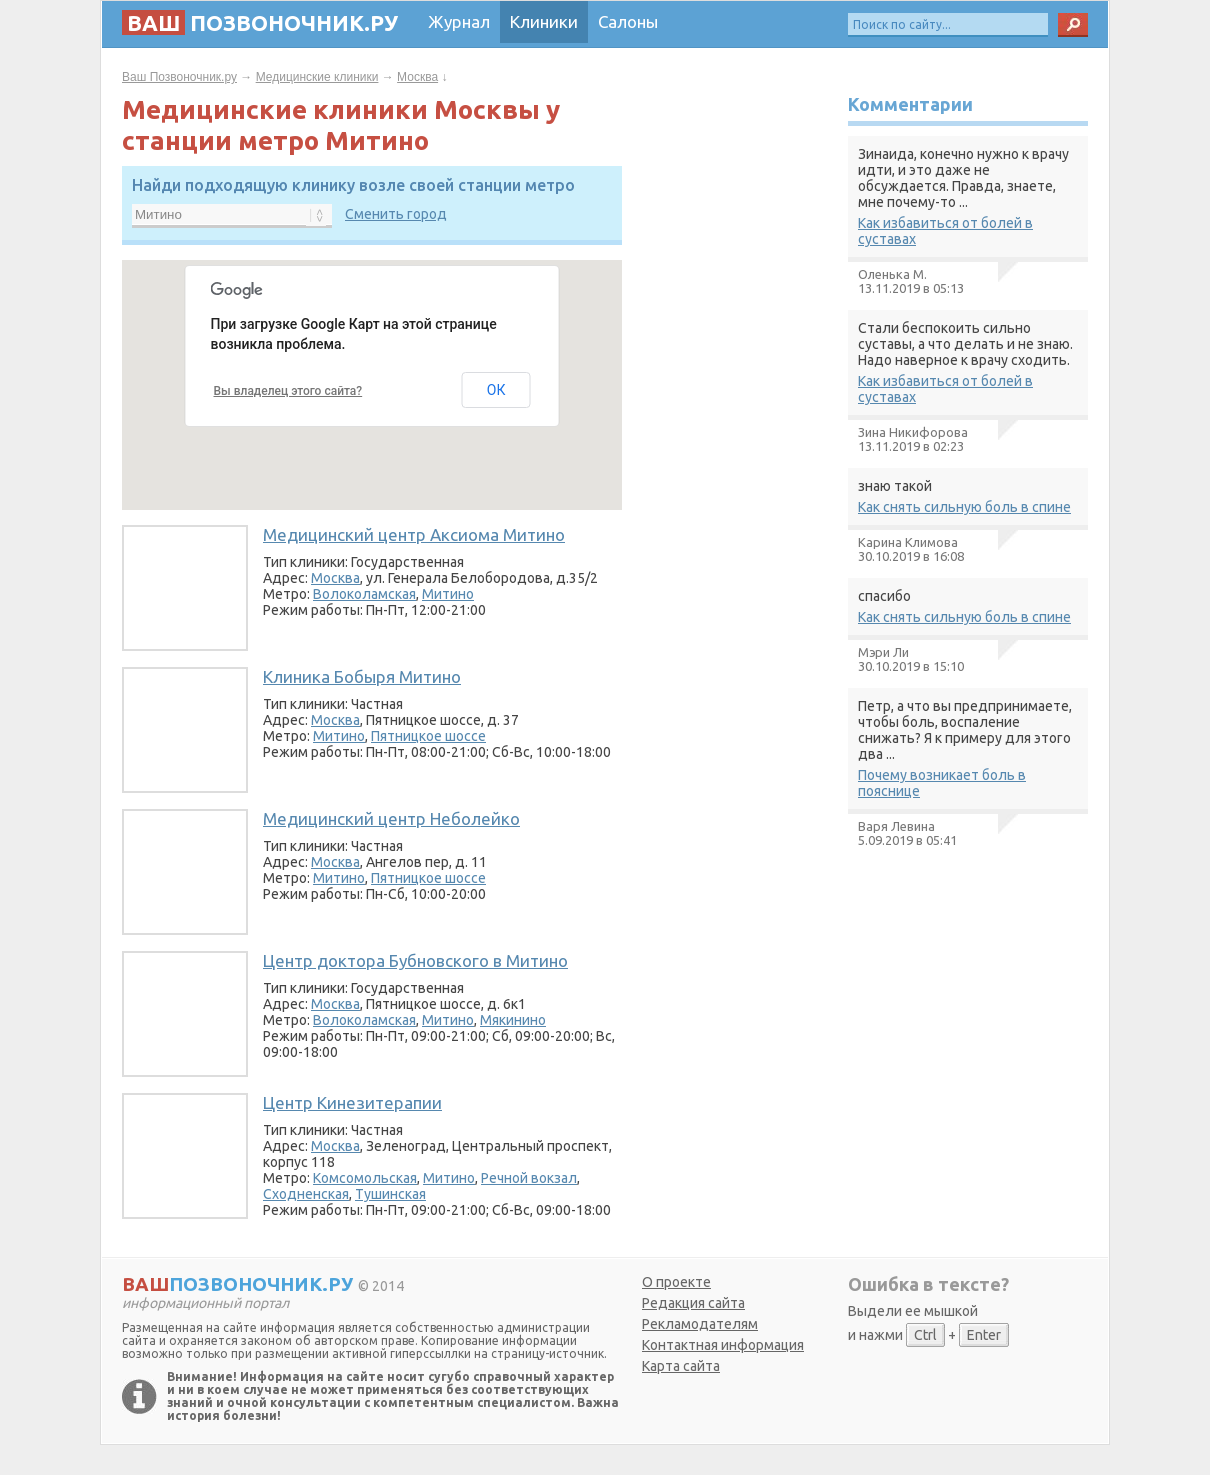  Describe the element at coordinates (396, 214) in the screenshot. I see `Сменить город` at that location.